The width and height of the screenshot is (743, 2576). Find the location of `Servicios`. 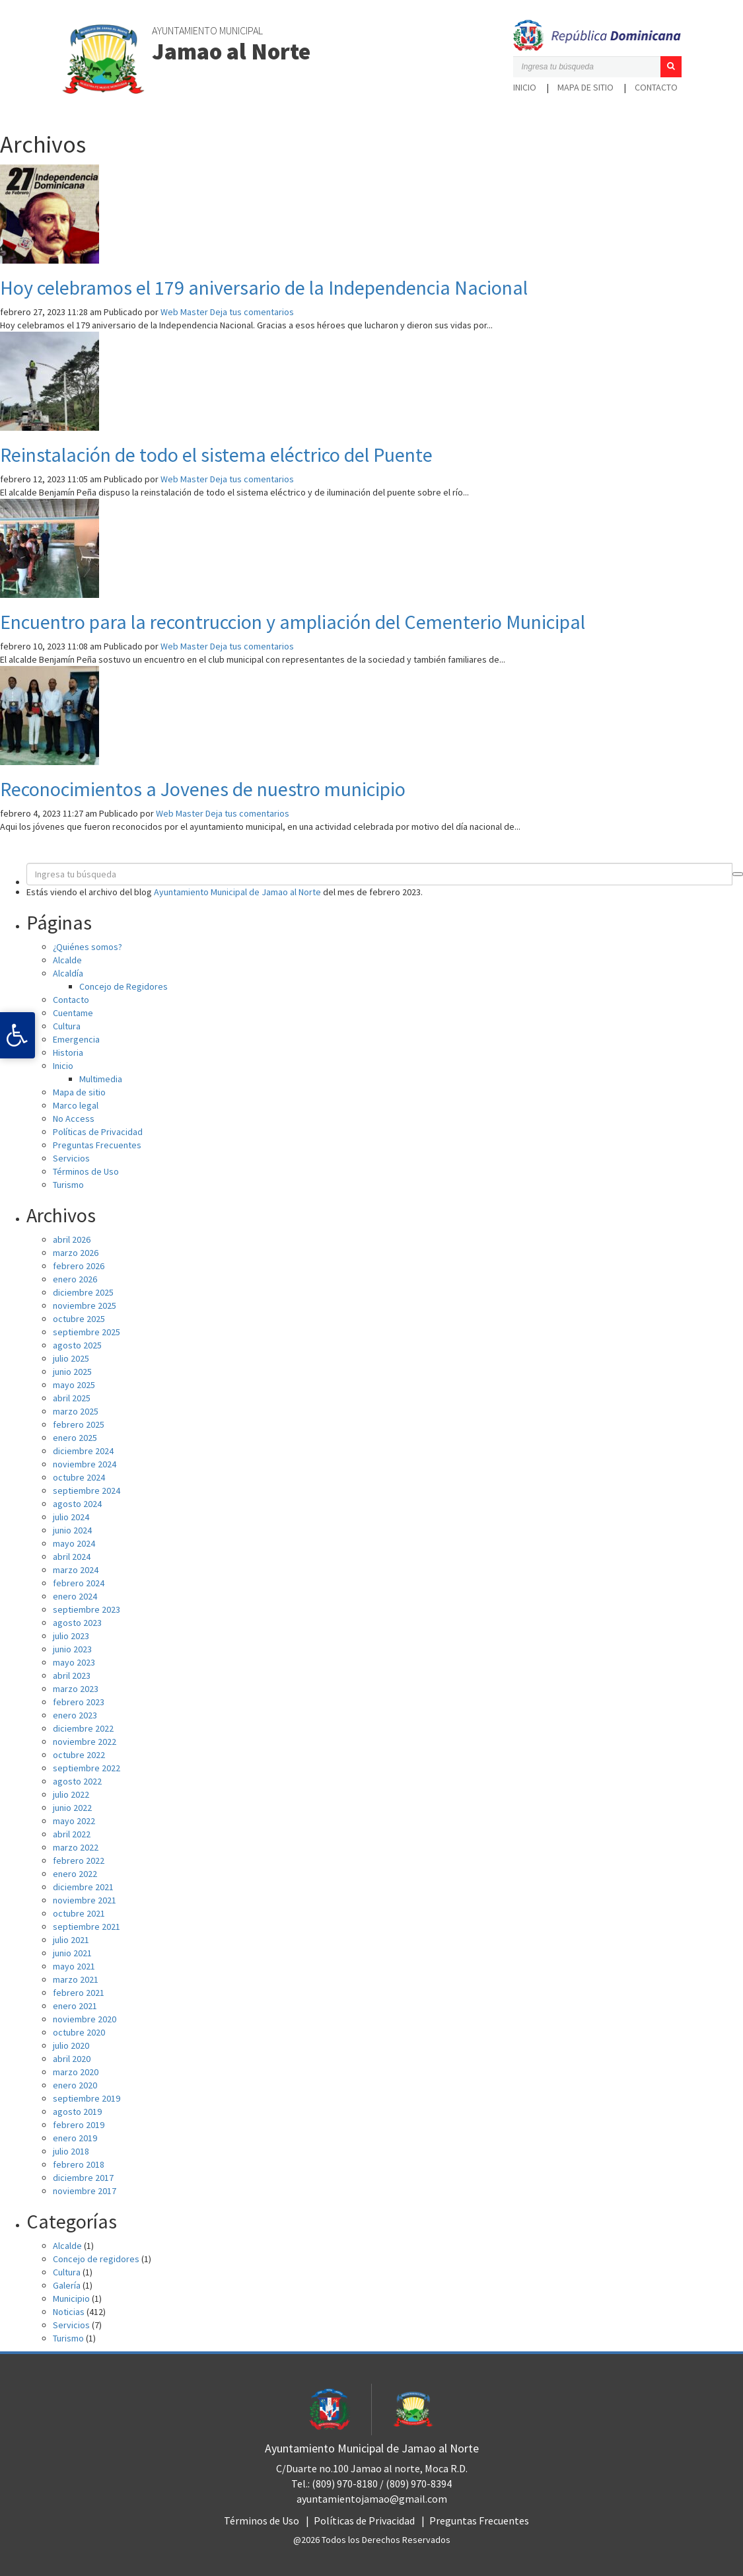

Servicios is located at coordinates (71, 1158).